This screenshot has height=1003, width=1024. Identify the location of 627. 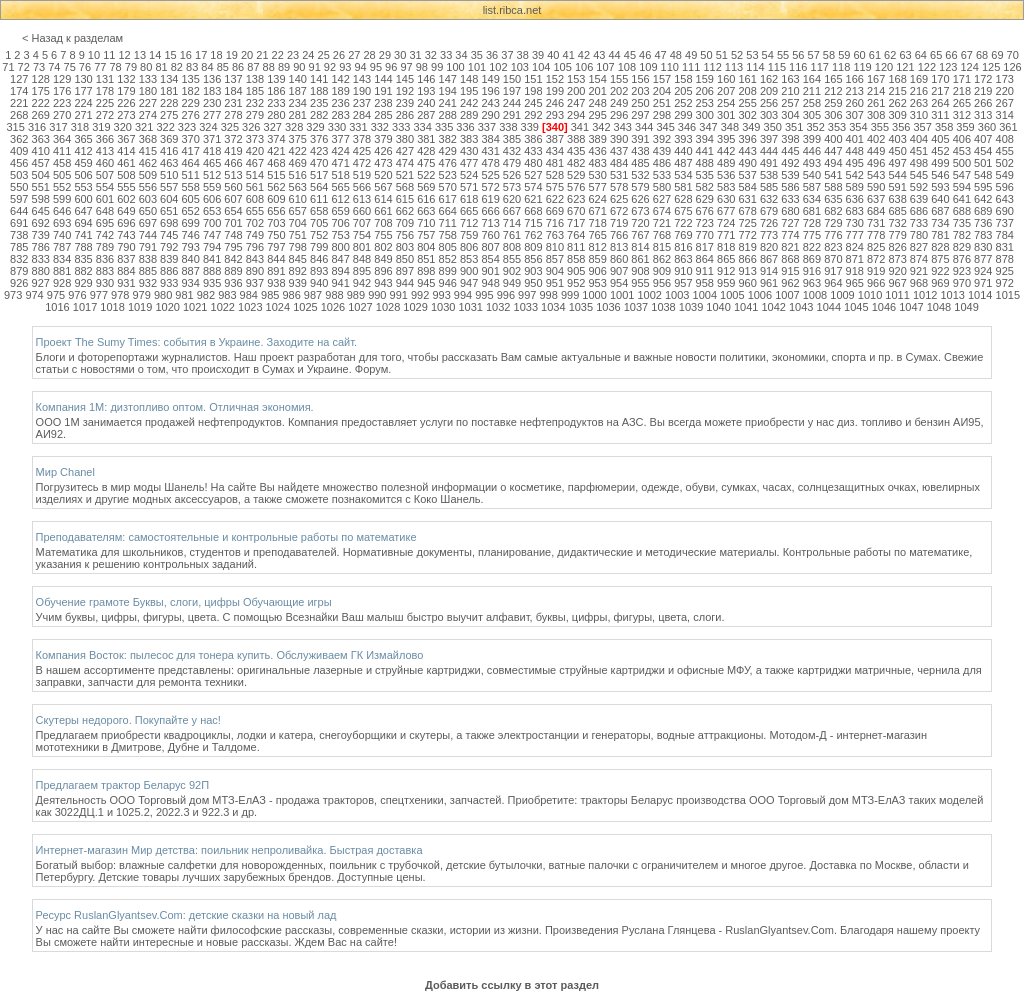
(662, 199).